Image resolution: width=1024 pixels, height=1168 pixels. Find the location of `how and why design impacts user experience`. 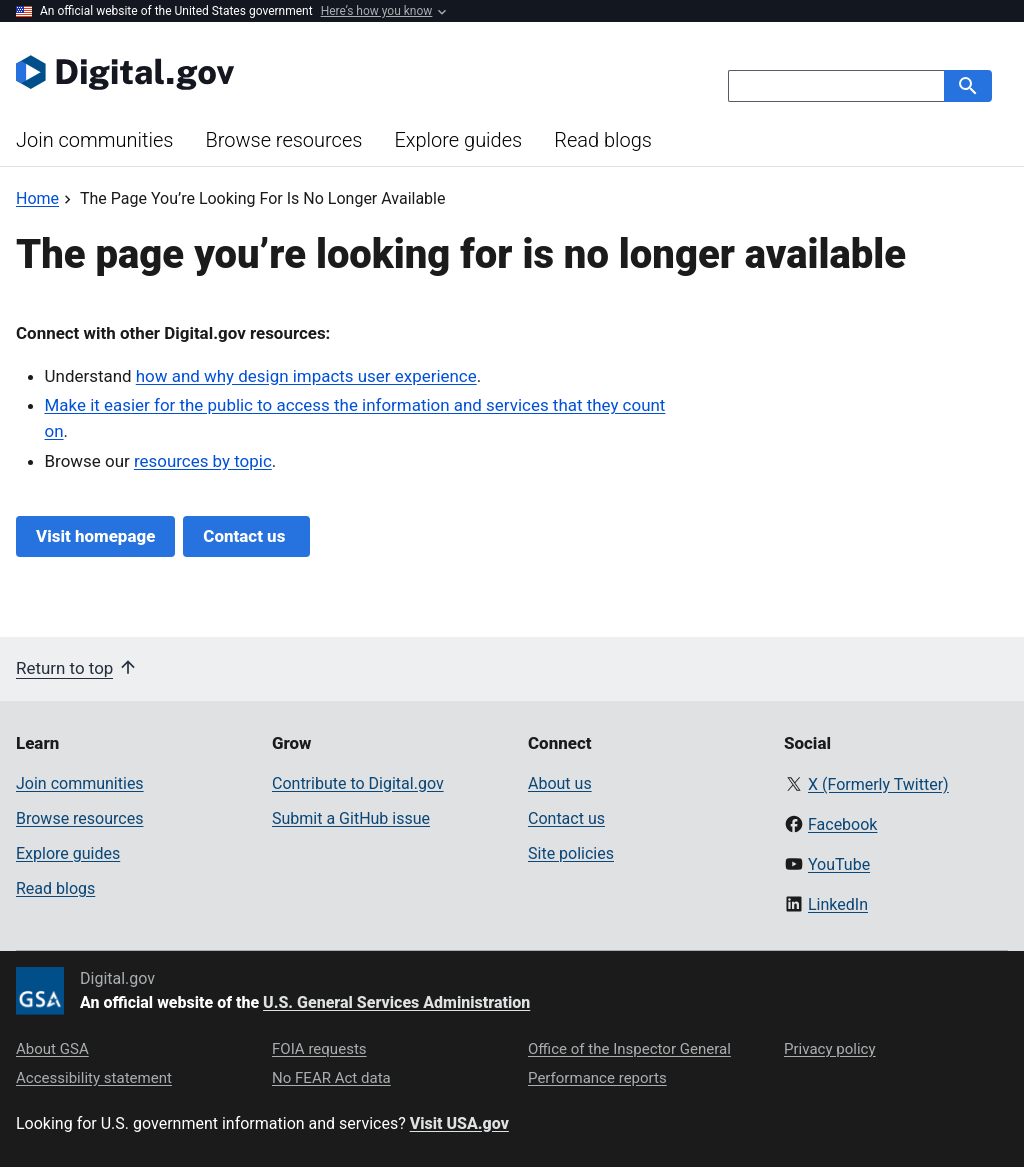

how and why design impacts user experience is located at coordinates (306, 376).